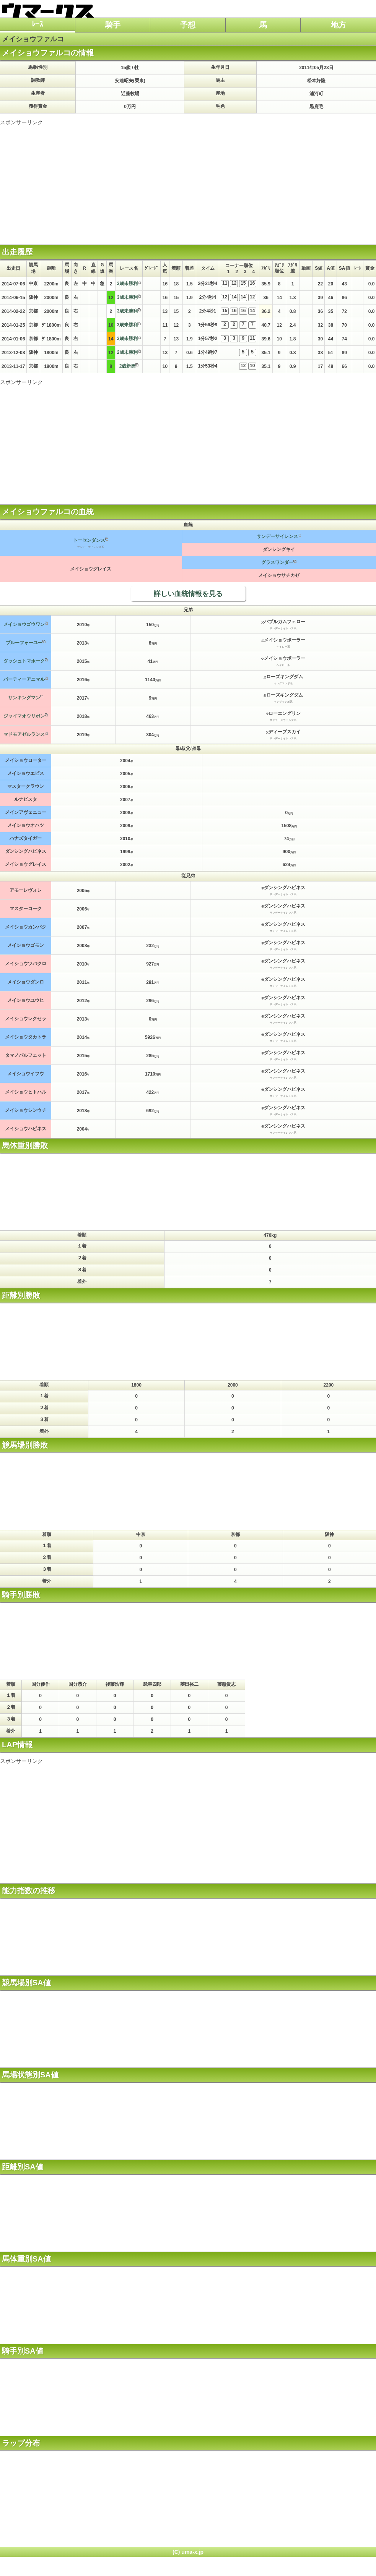  I want to click on 2歳新馬, so click(127, 366).